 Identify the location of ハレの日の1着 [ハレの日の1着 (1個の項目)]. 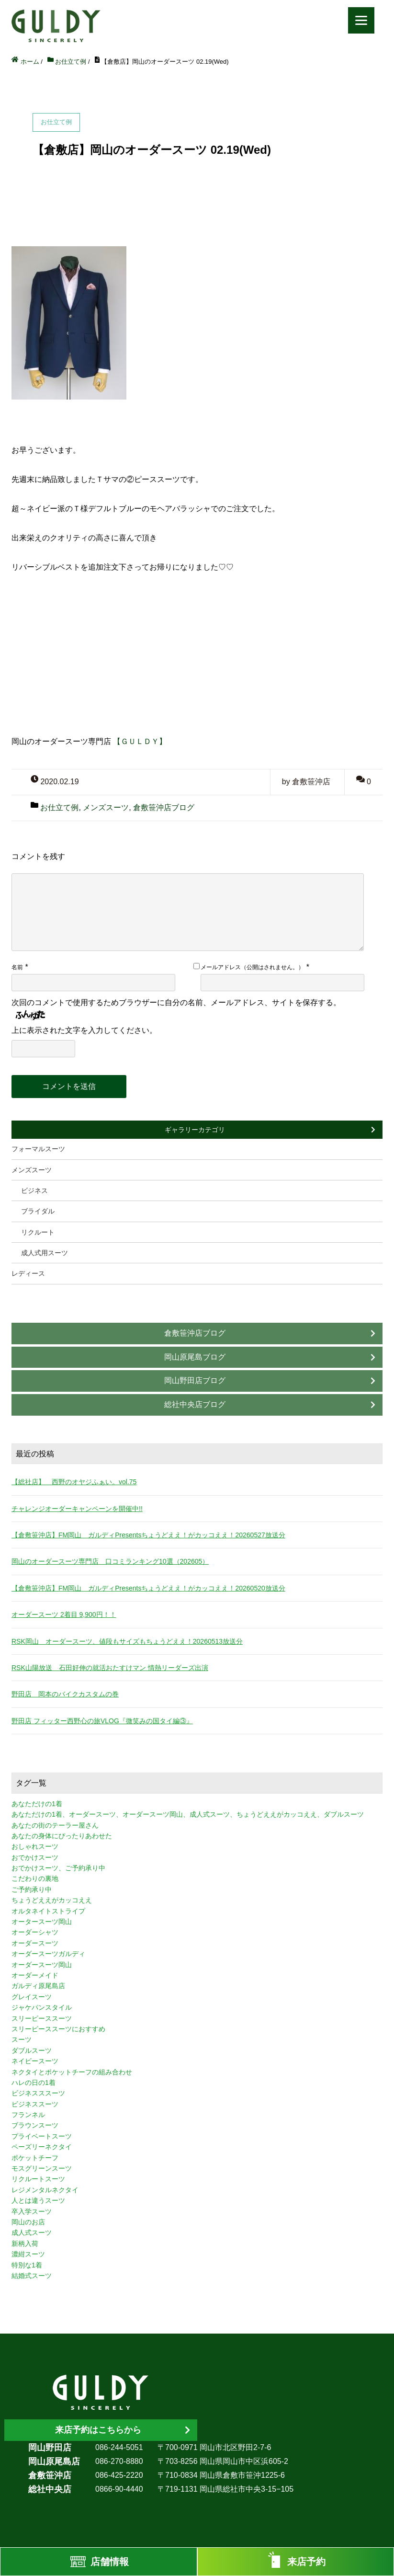
(33, 2082).